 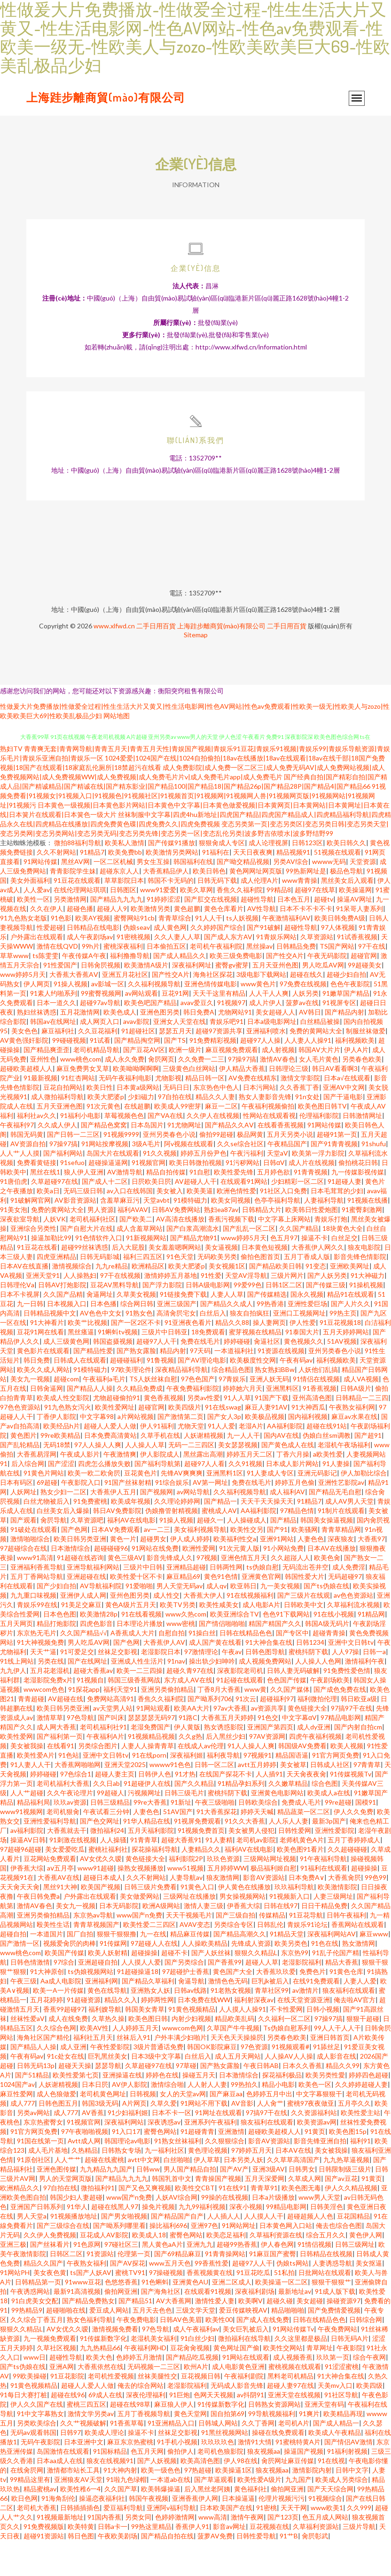 I want to click on ts伪娘视频网站, so click(x=90, y=2007).